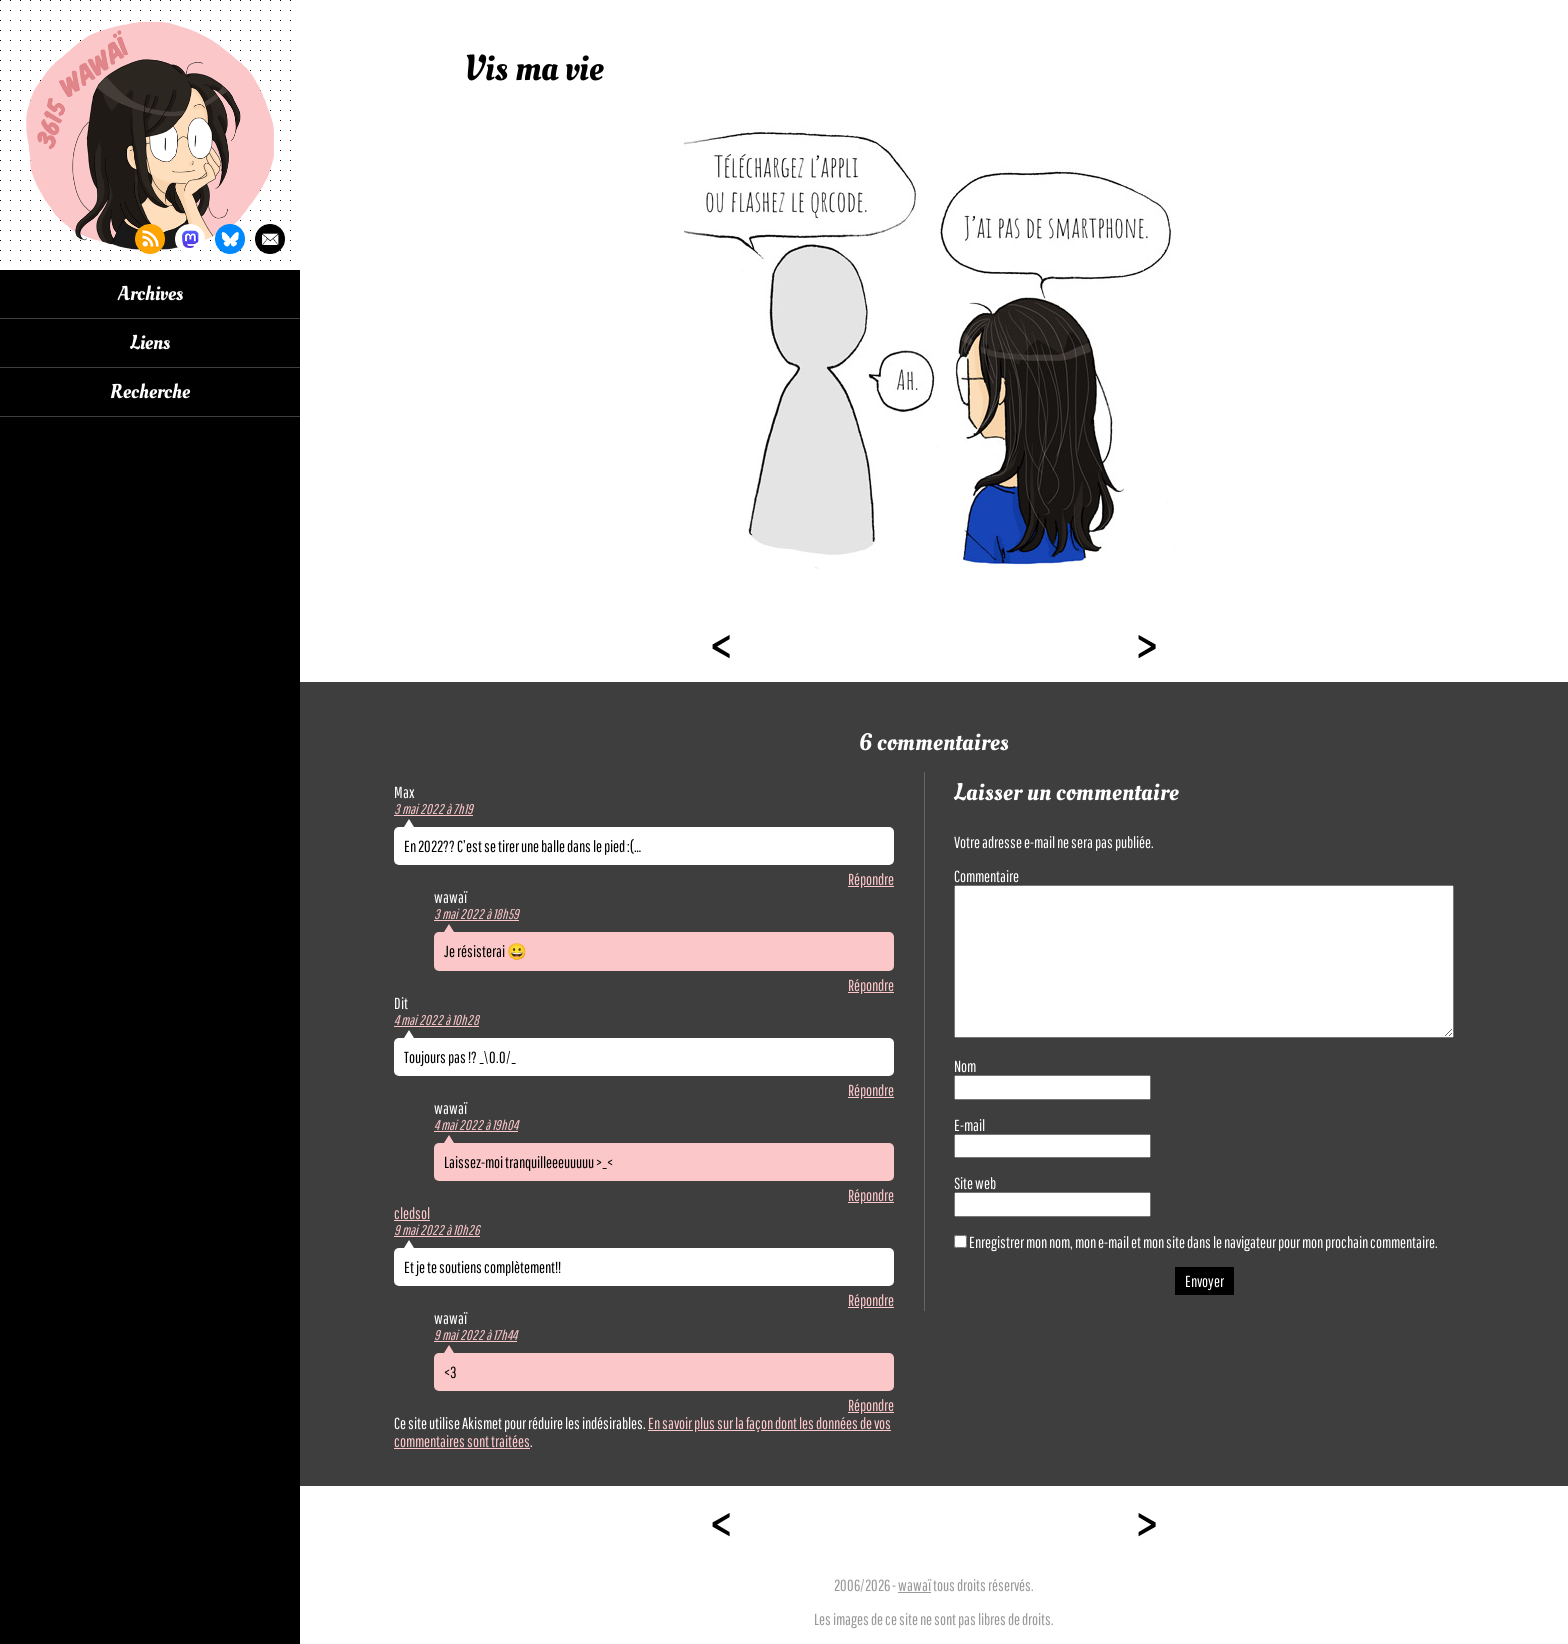  What do you see at coordinates (150, 343) in the screenshot?
I see `Liens` at bounding box center [150, 343].